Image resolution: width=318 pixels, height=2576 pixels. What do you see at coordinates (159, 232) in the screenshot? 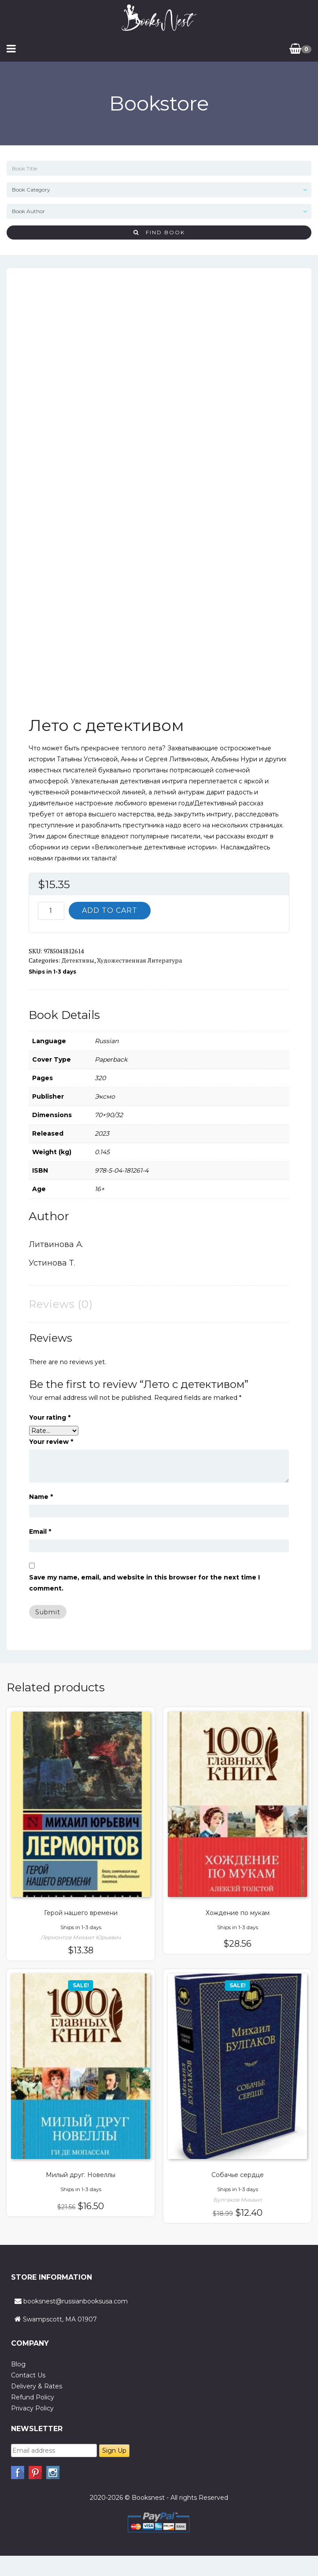
I see `Find Book` at bounding box center [159, 232].